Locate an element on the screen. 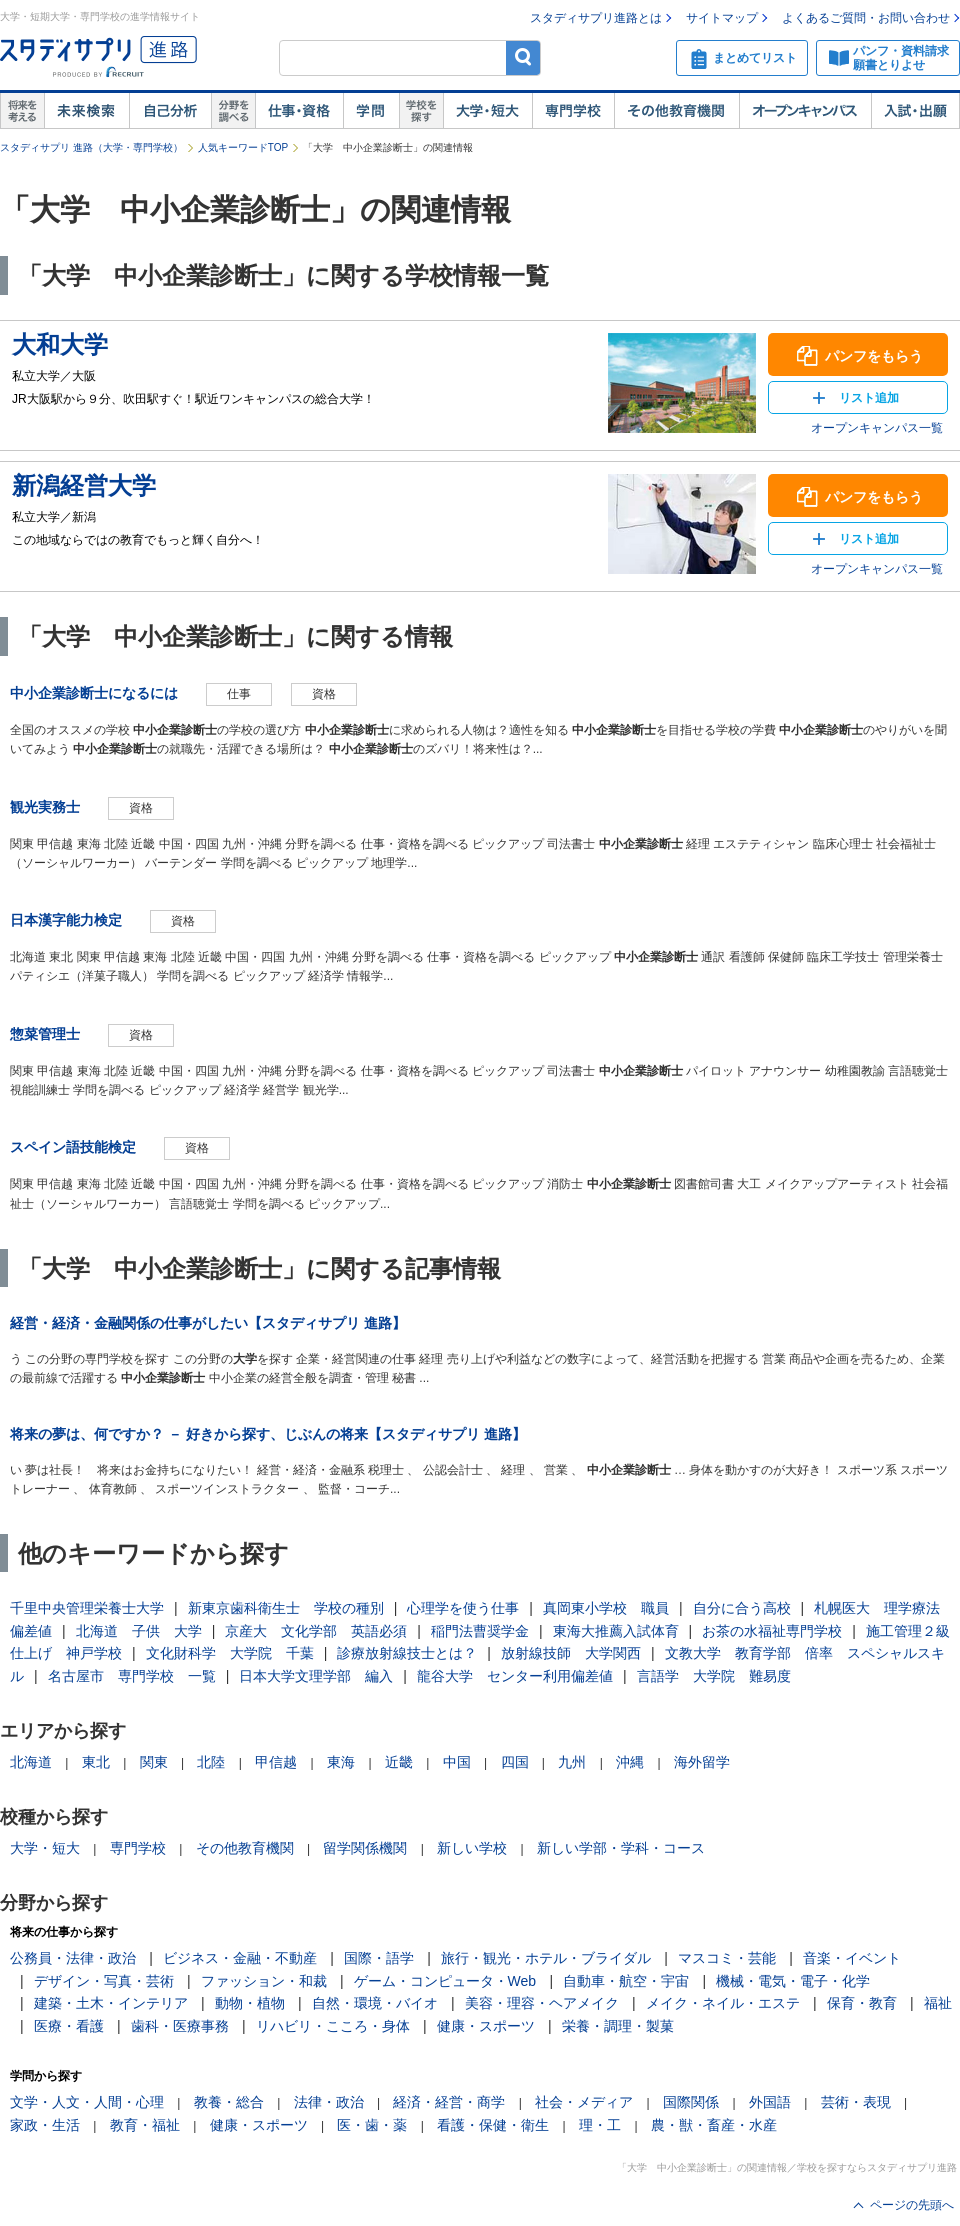 Image resolution: width=960 pixels, height=2226 pixels. 教育・福祉 is located at coordinates (145, 2125).